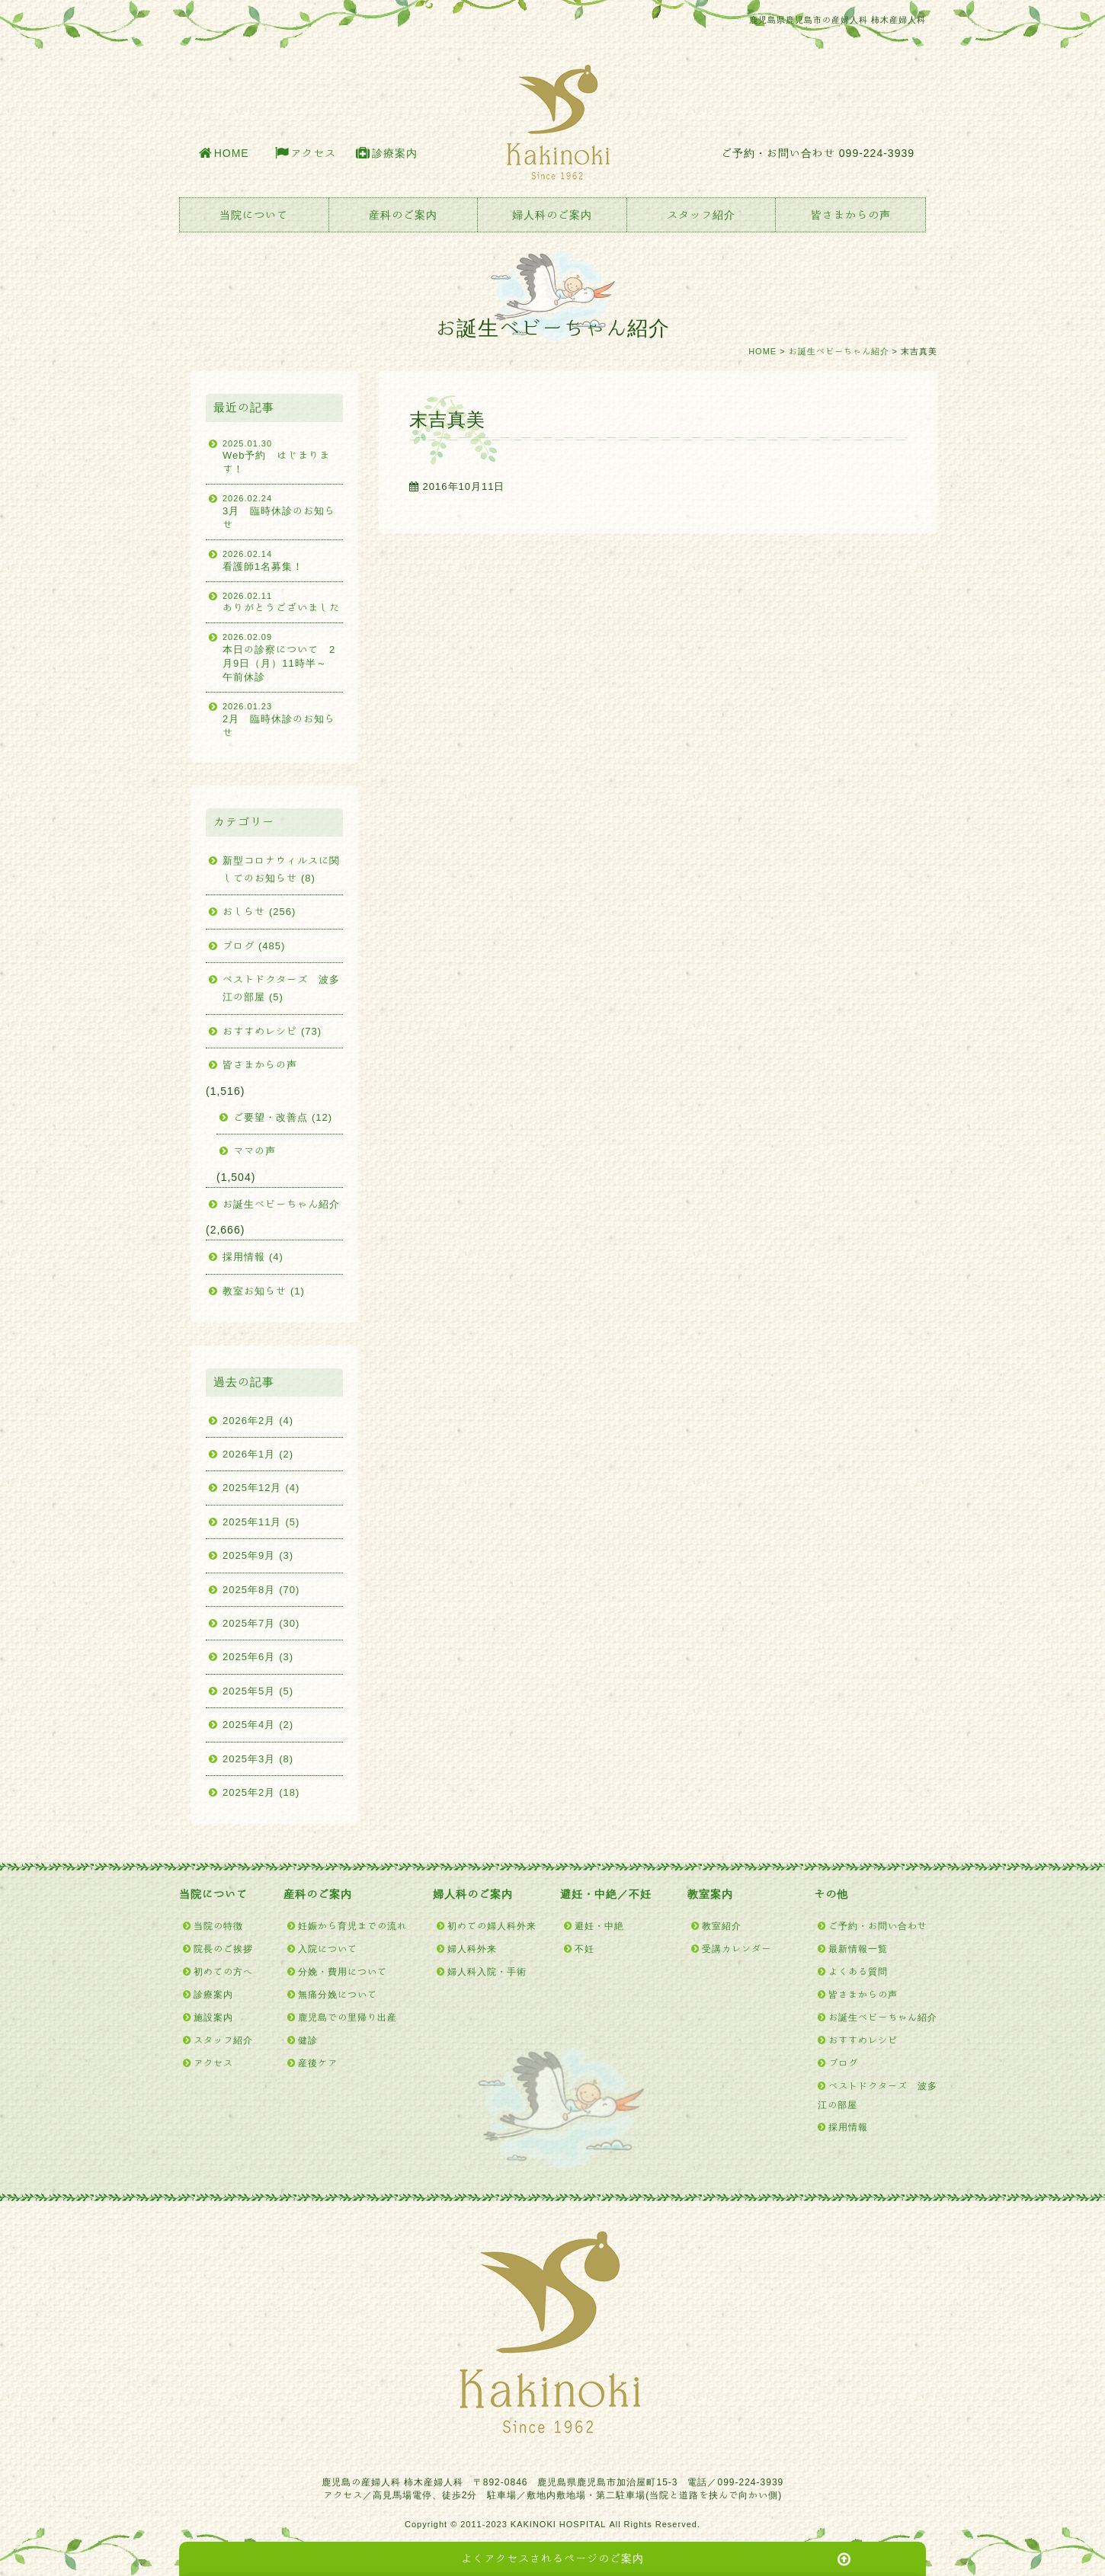 Image resolution: width=1105 pixels, height=2576 pixels. Describe the element at coordinates (395, 153) in the screenshot. I see `診療案内` at that location.